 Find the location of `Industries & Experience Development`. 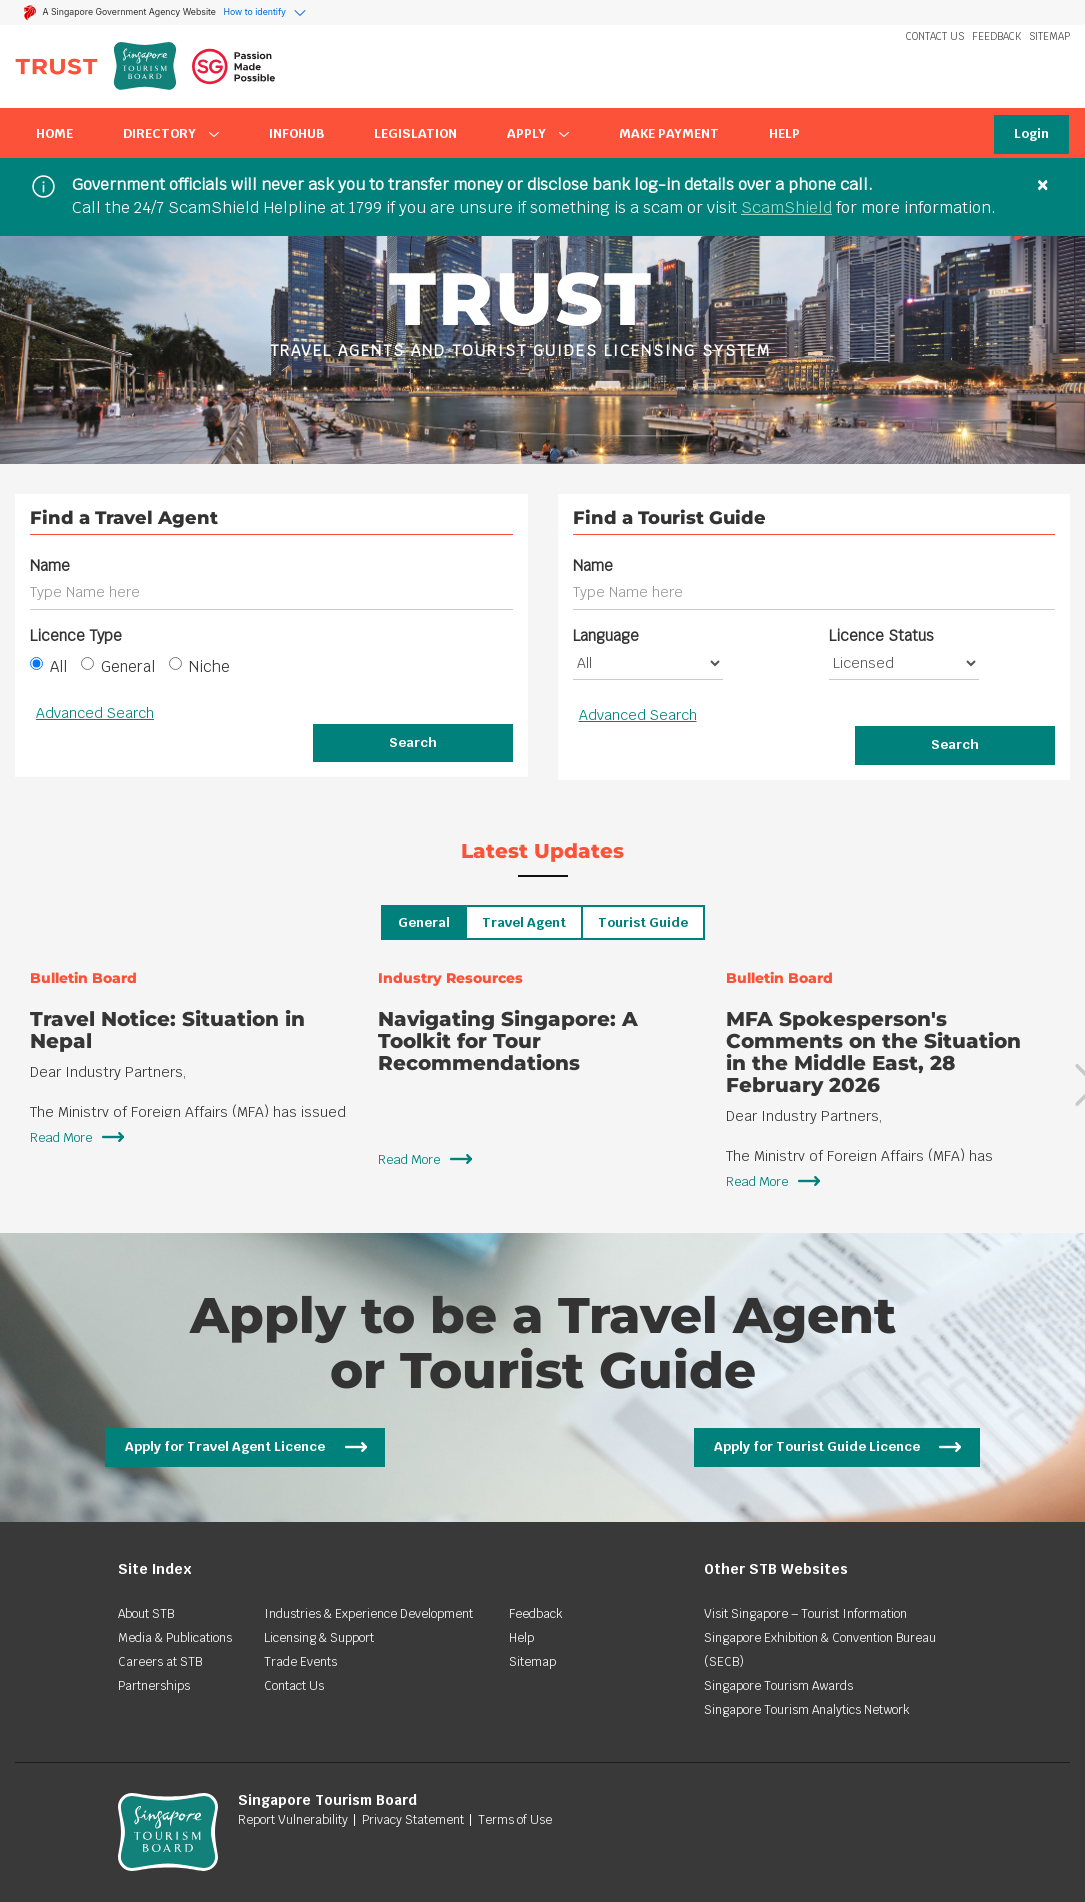

Industries & Experience Development is located at coordinates (368, 1614).